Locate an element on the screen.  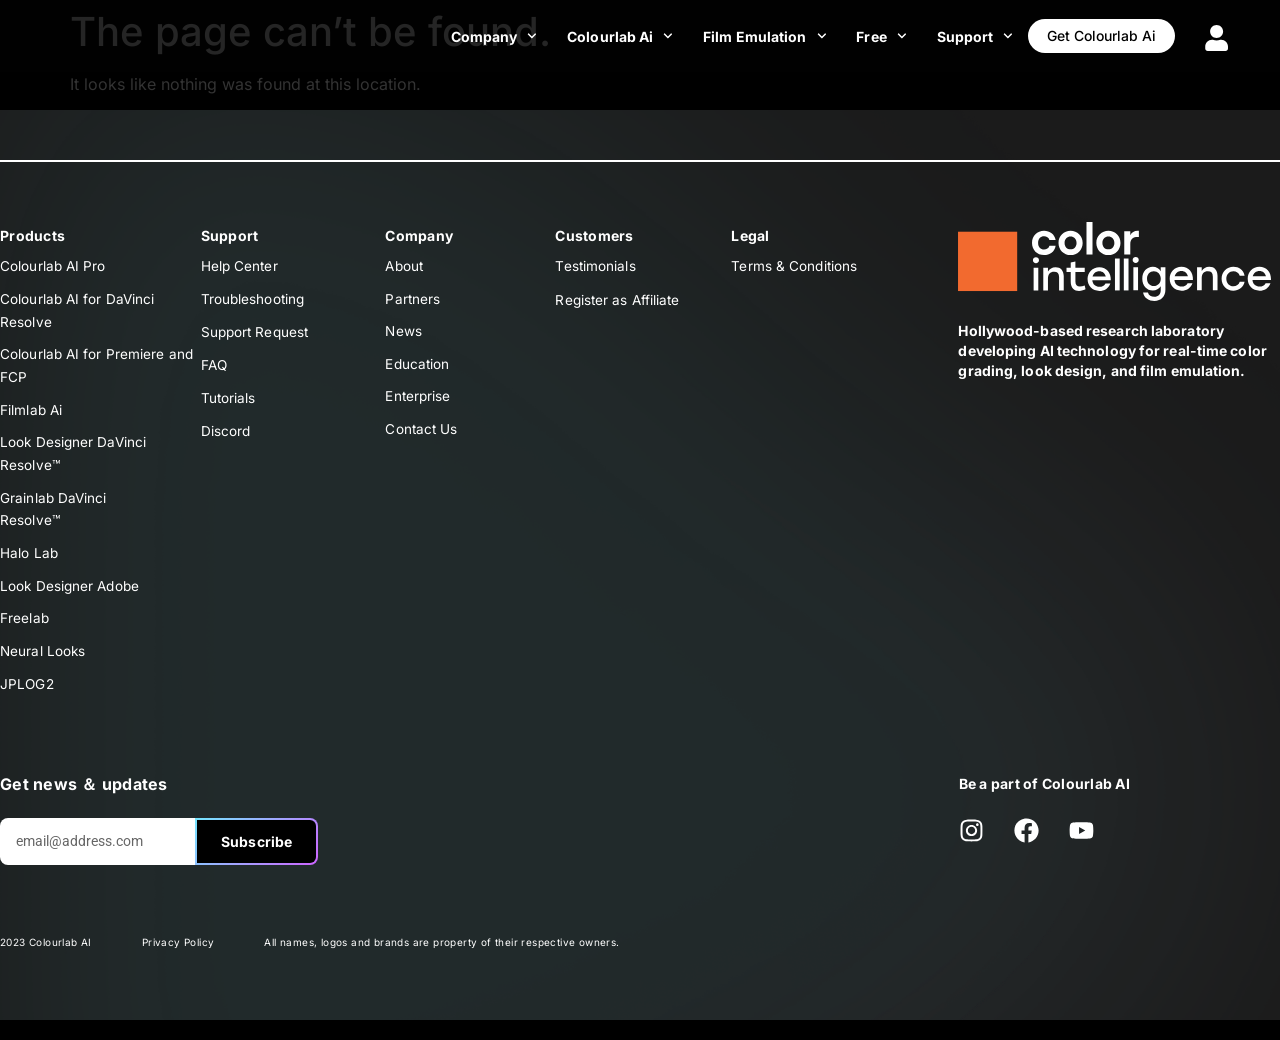
Look Designer DaVinciResolve™ is located at coordinates (74, 462).